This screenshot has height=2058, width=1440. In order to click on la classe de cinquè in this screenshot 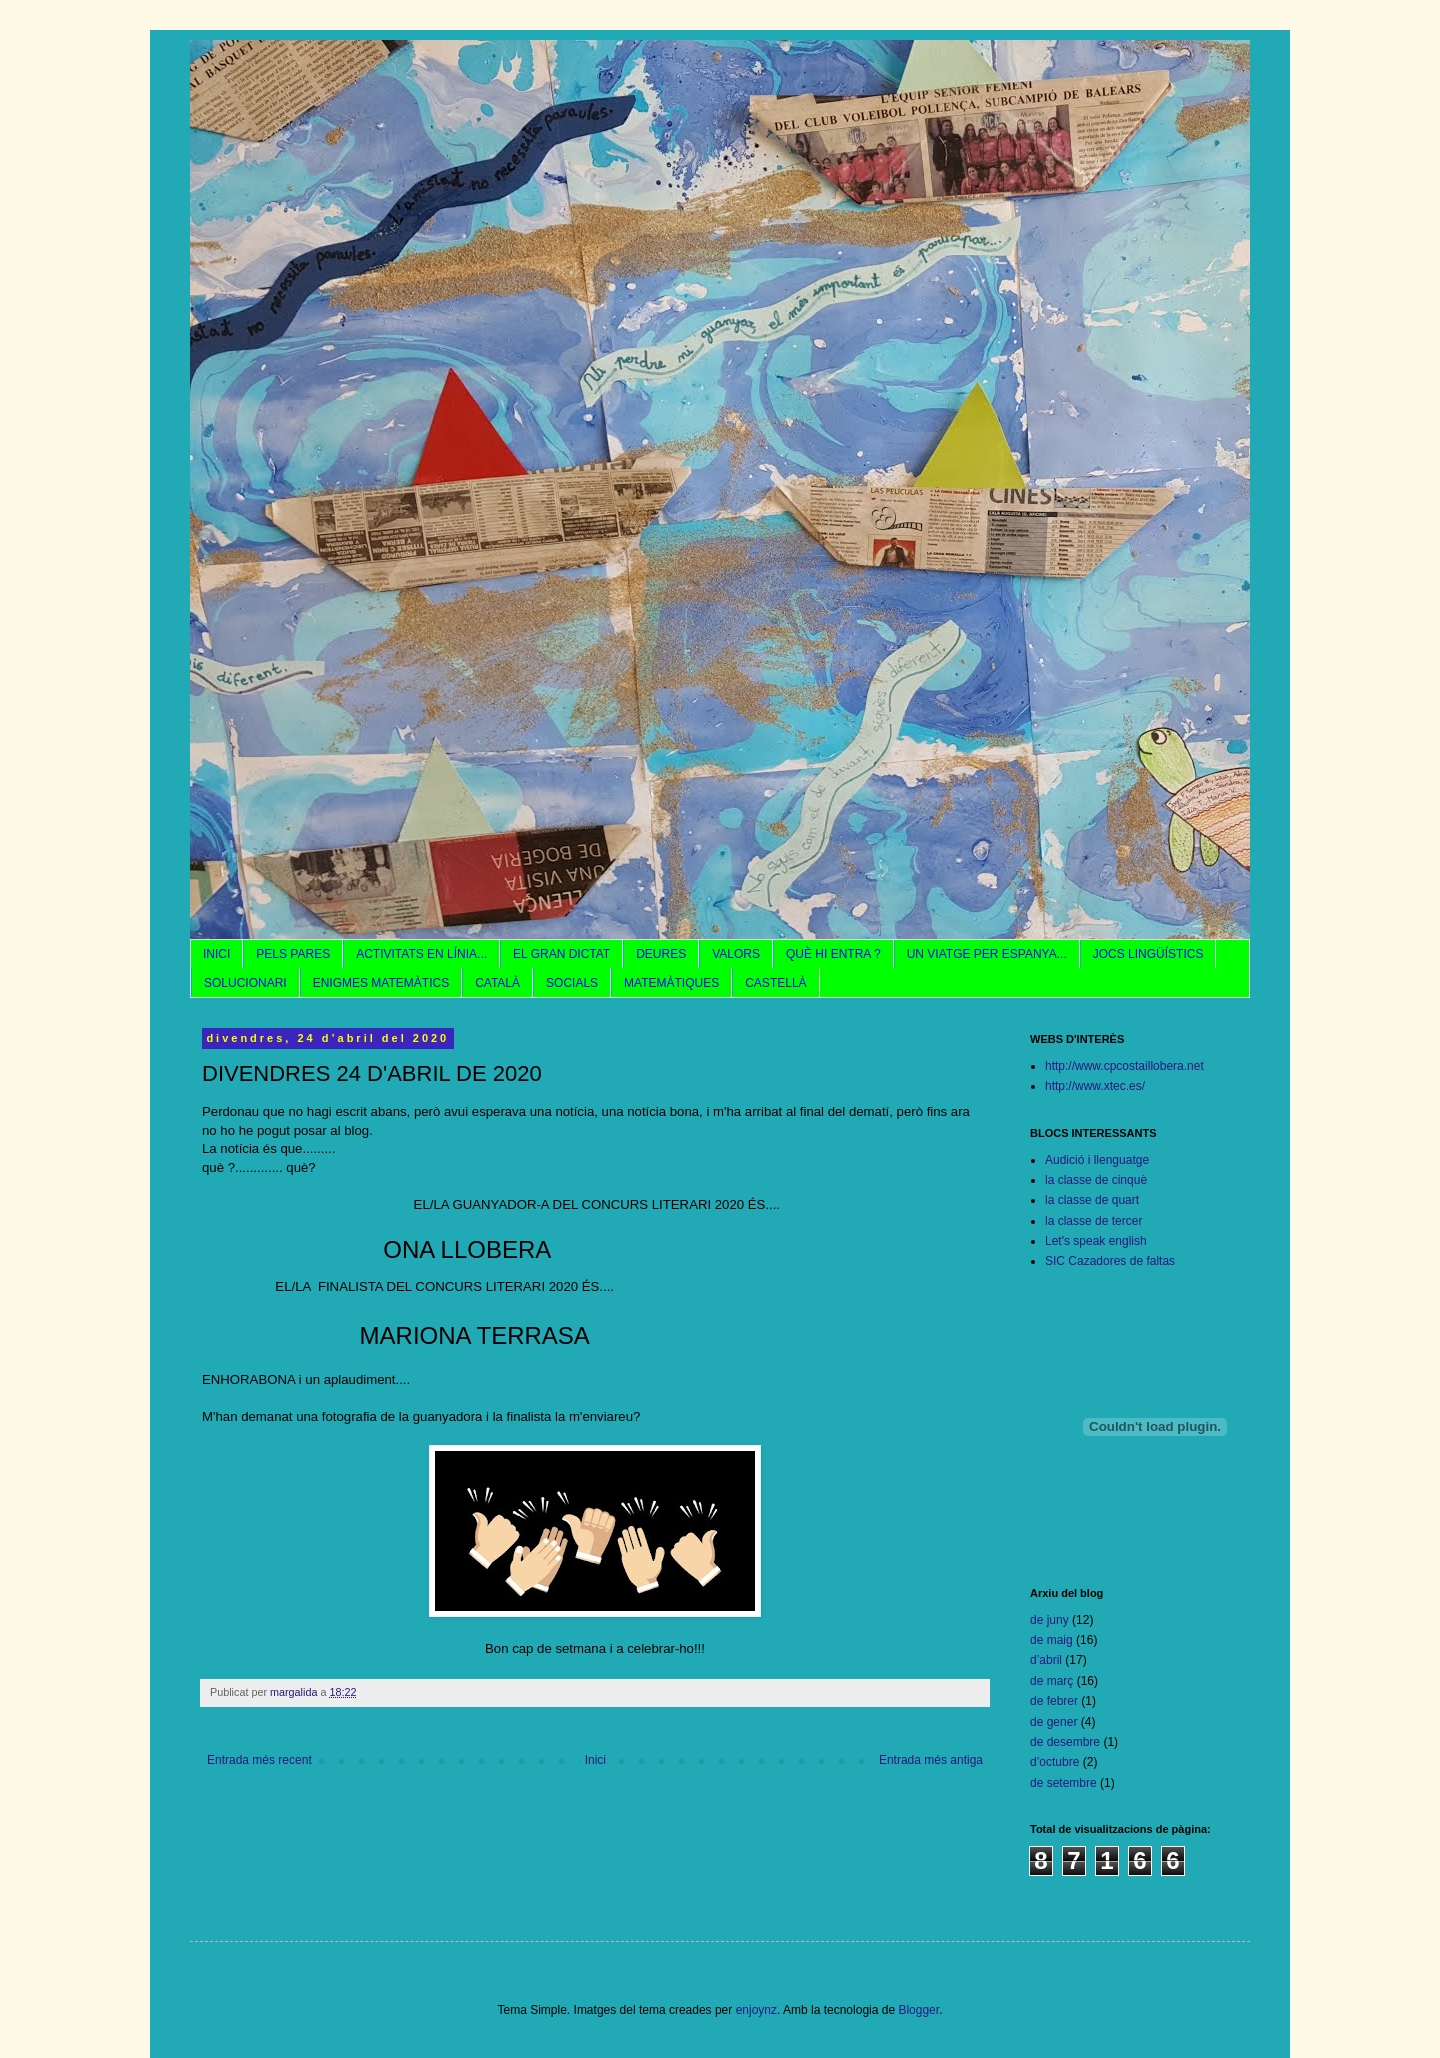, I will do `click(1096, 1180)`.